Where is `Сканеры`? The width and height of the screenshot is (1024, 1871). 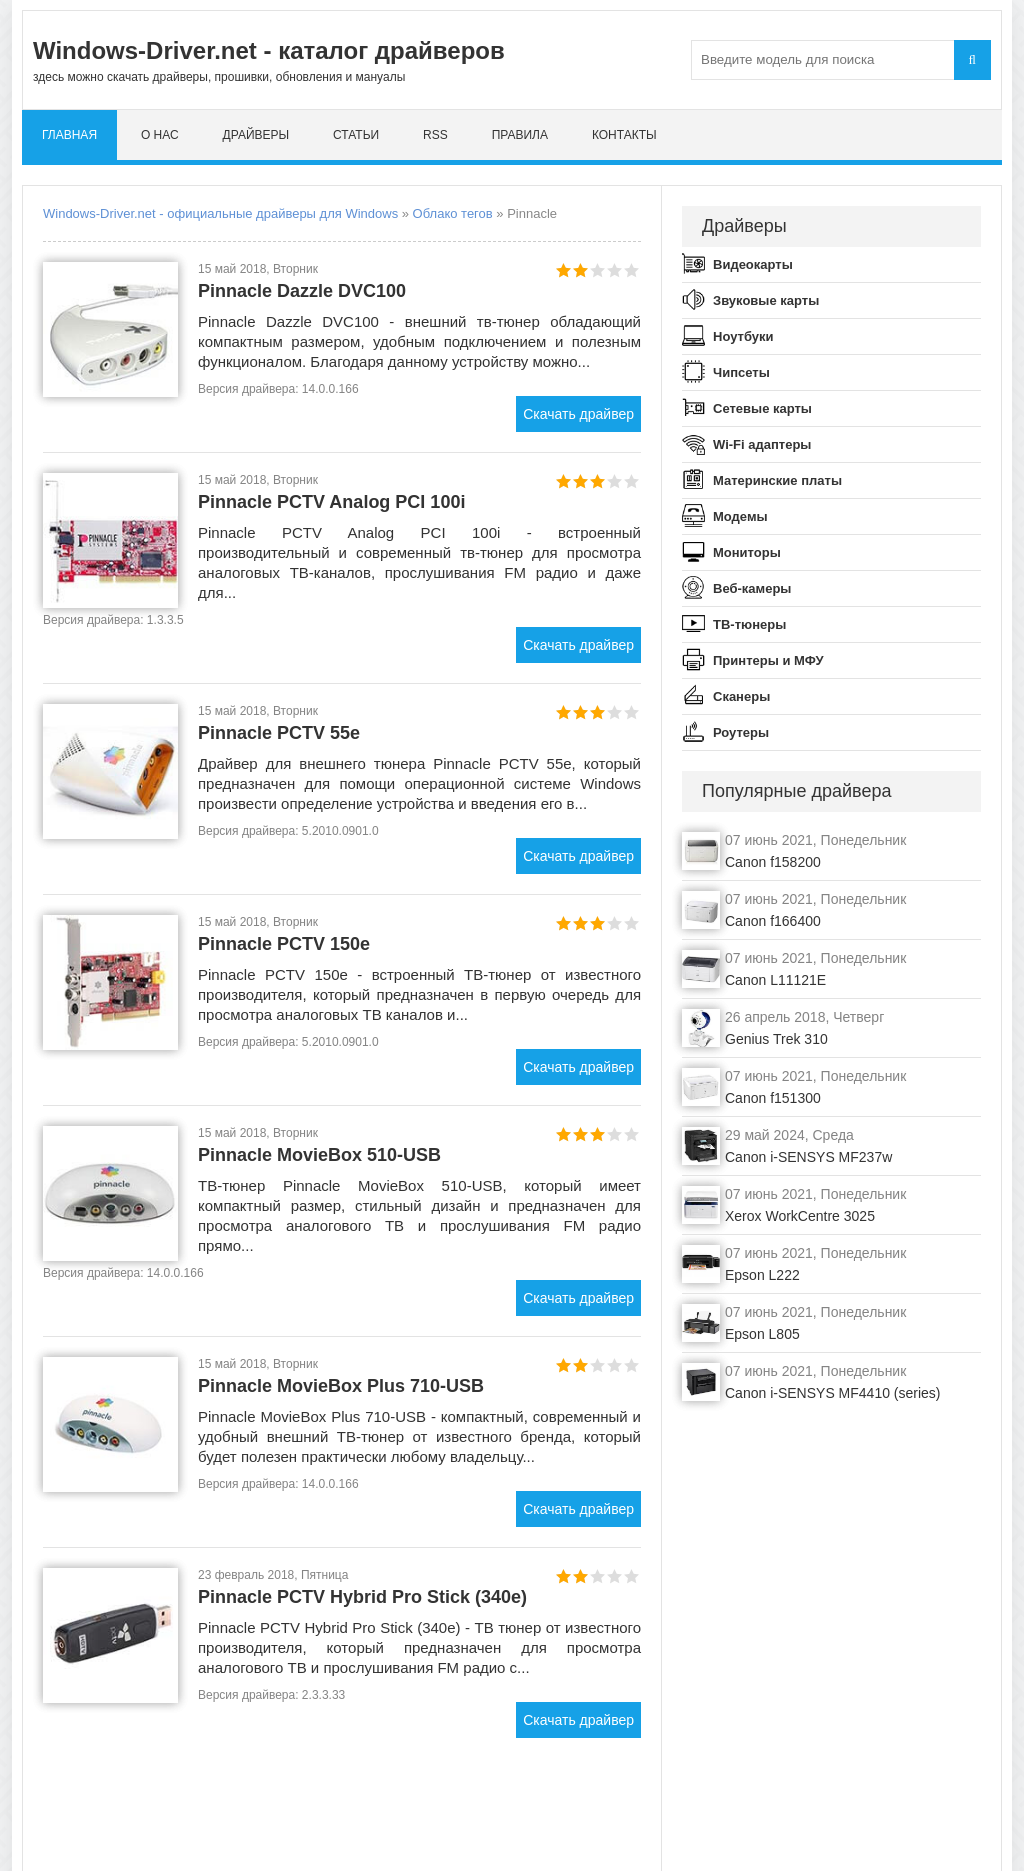
Сканеры is located at coordinates (741, 696).